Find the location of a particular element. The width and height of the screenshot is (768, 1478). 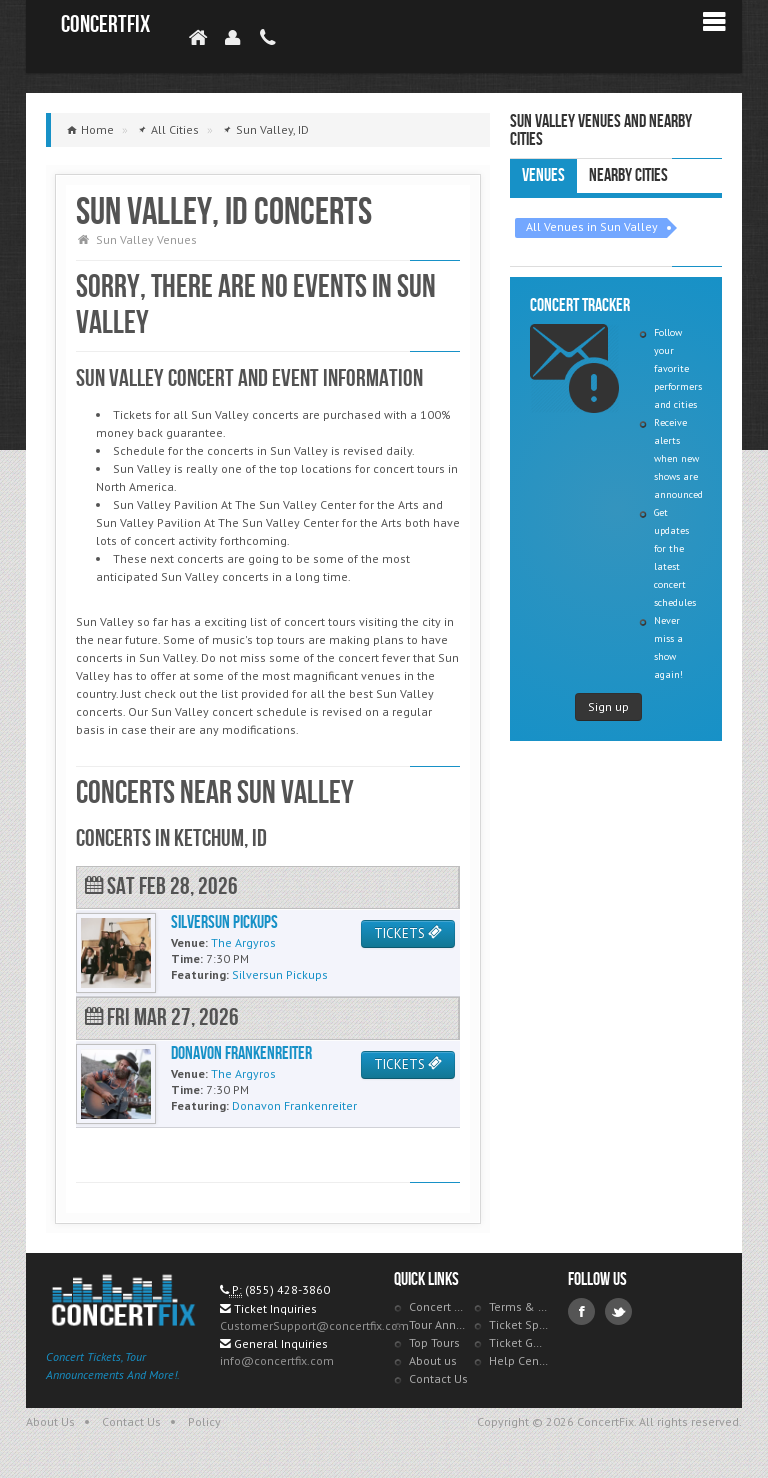

Ticket Specials is located at coordinates (519, 1324).